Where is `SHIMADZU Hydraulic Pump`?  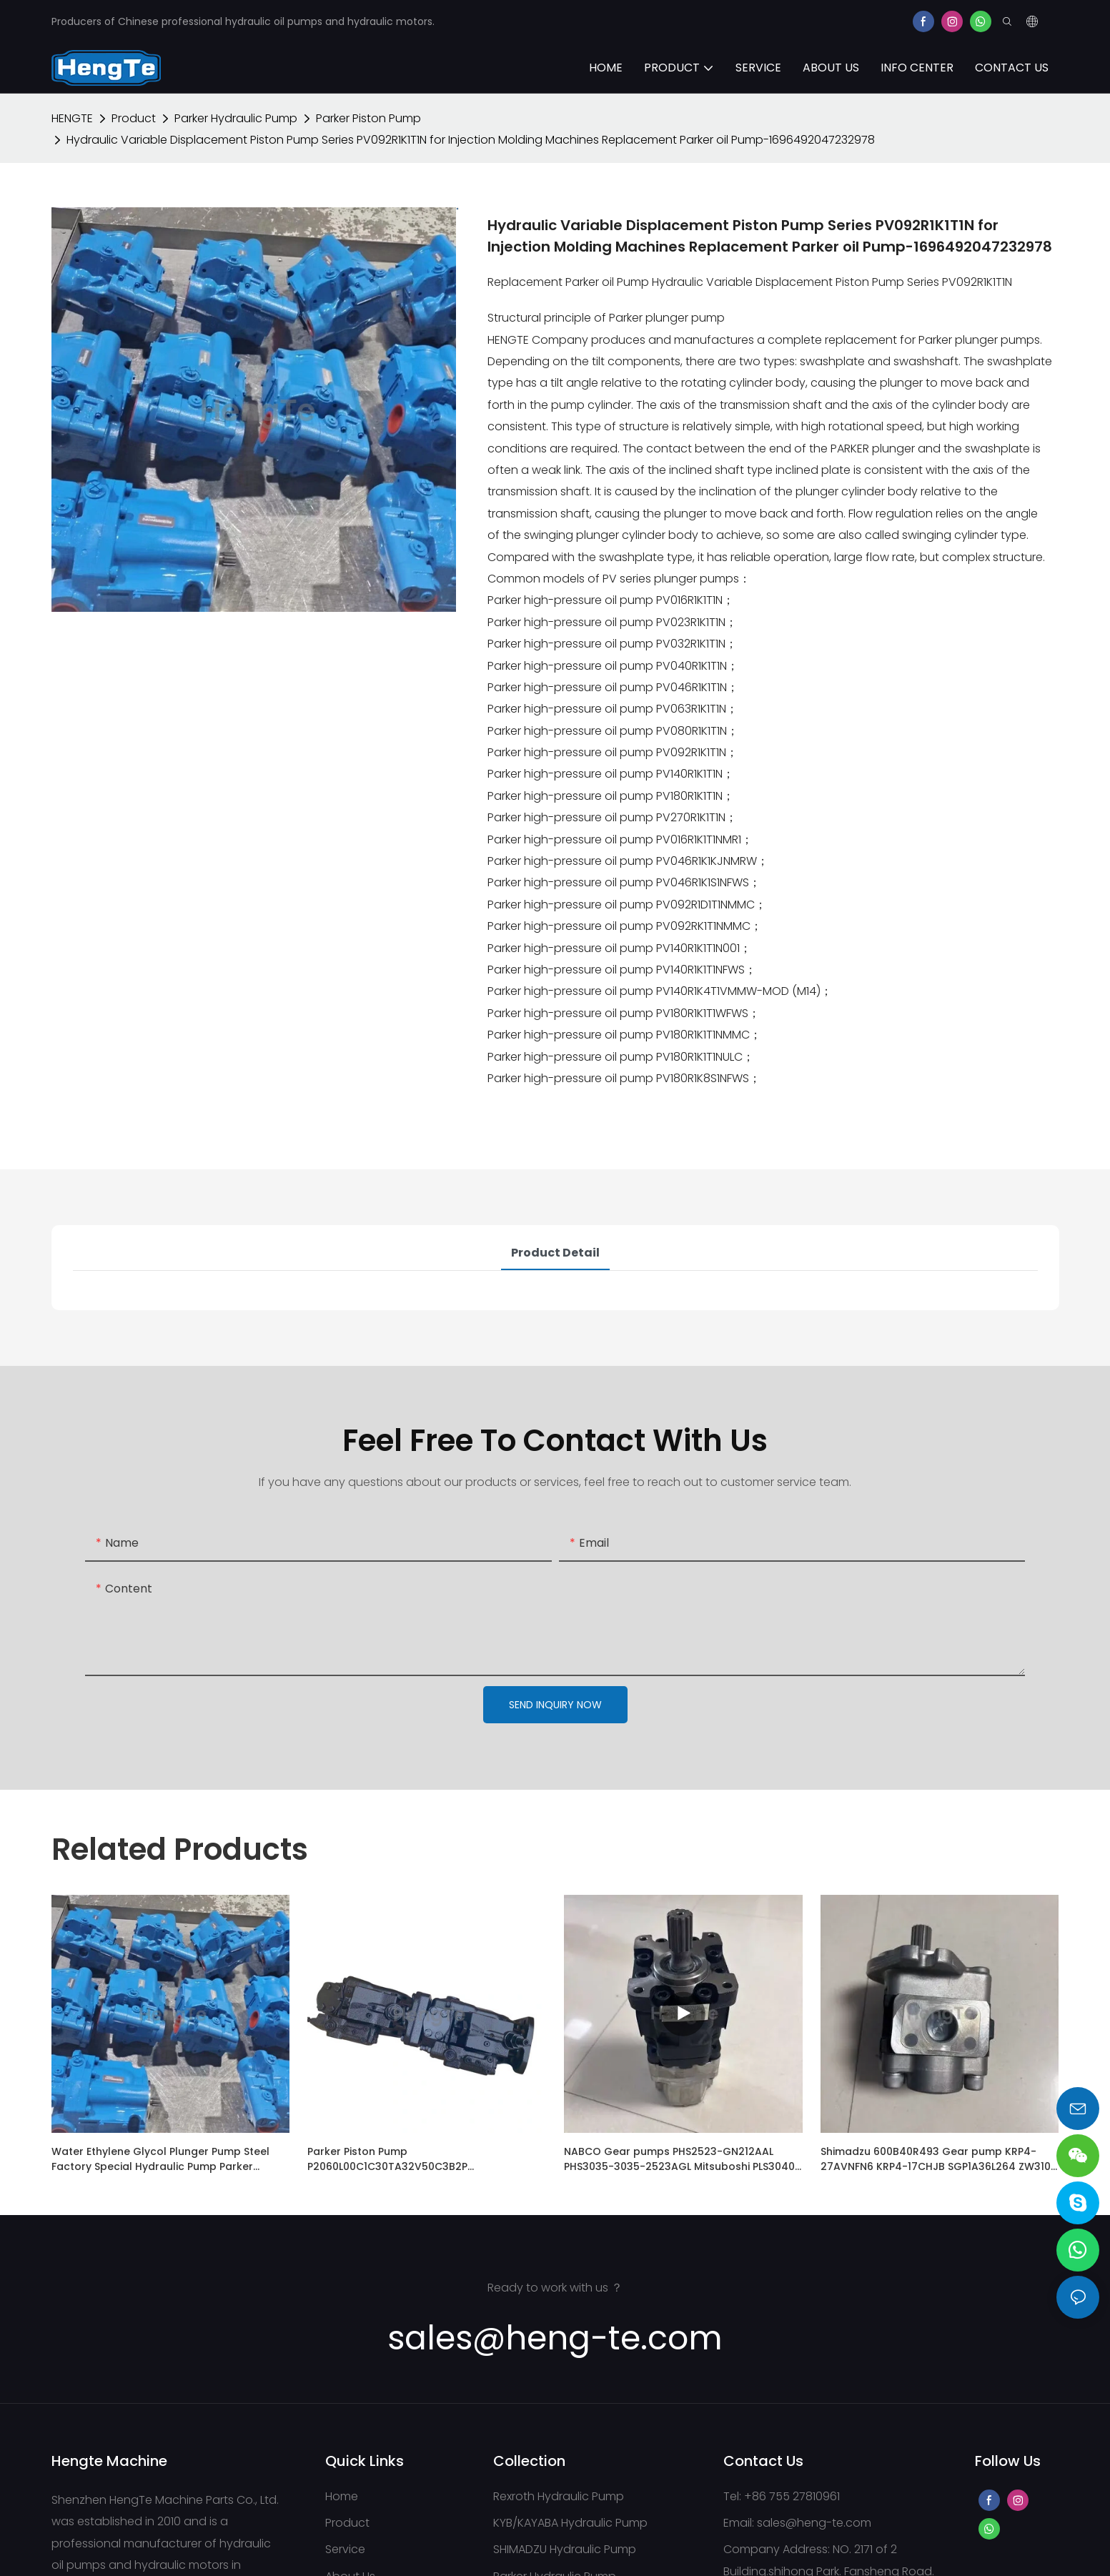 SHIMADZU Hydraulic Pump is located at coordinates (564, 2549).